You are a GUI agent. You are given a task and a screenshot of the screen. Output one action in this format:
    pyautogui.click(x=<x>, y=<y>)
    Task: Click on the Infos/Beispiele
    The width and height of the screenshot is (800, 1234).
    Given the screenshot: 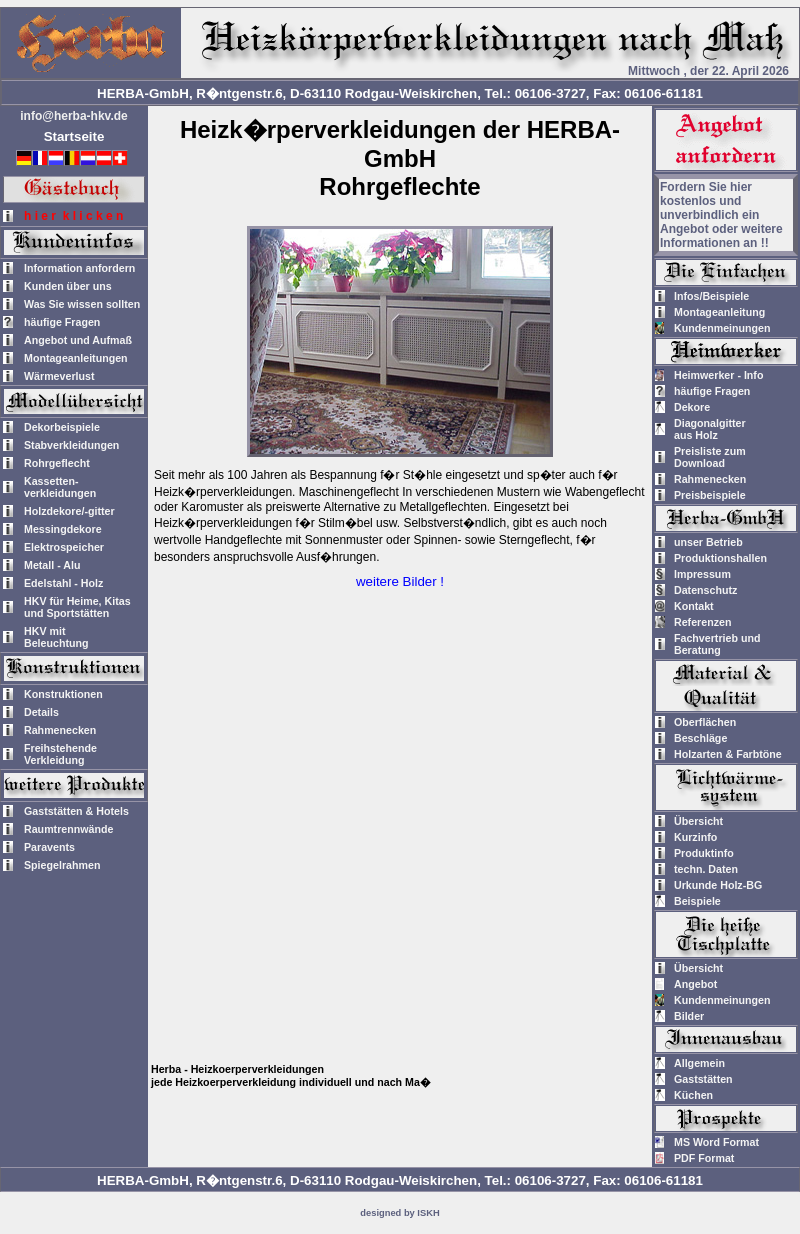 What is the action you would take?
    pyautogui.click(x=711, y=296)
    